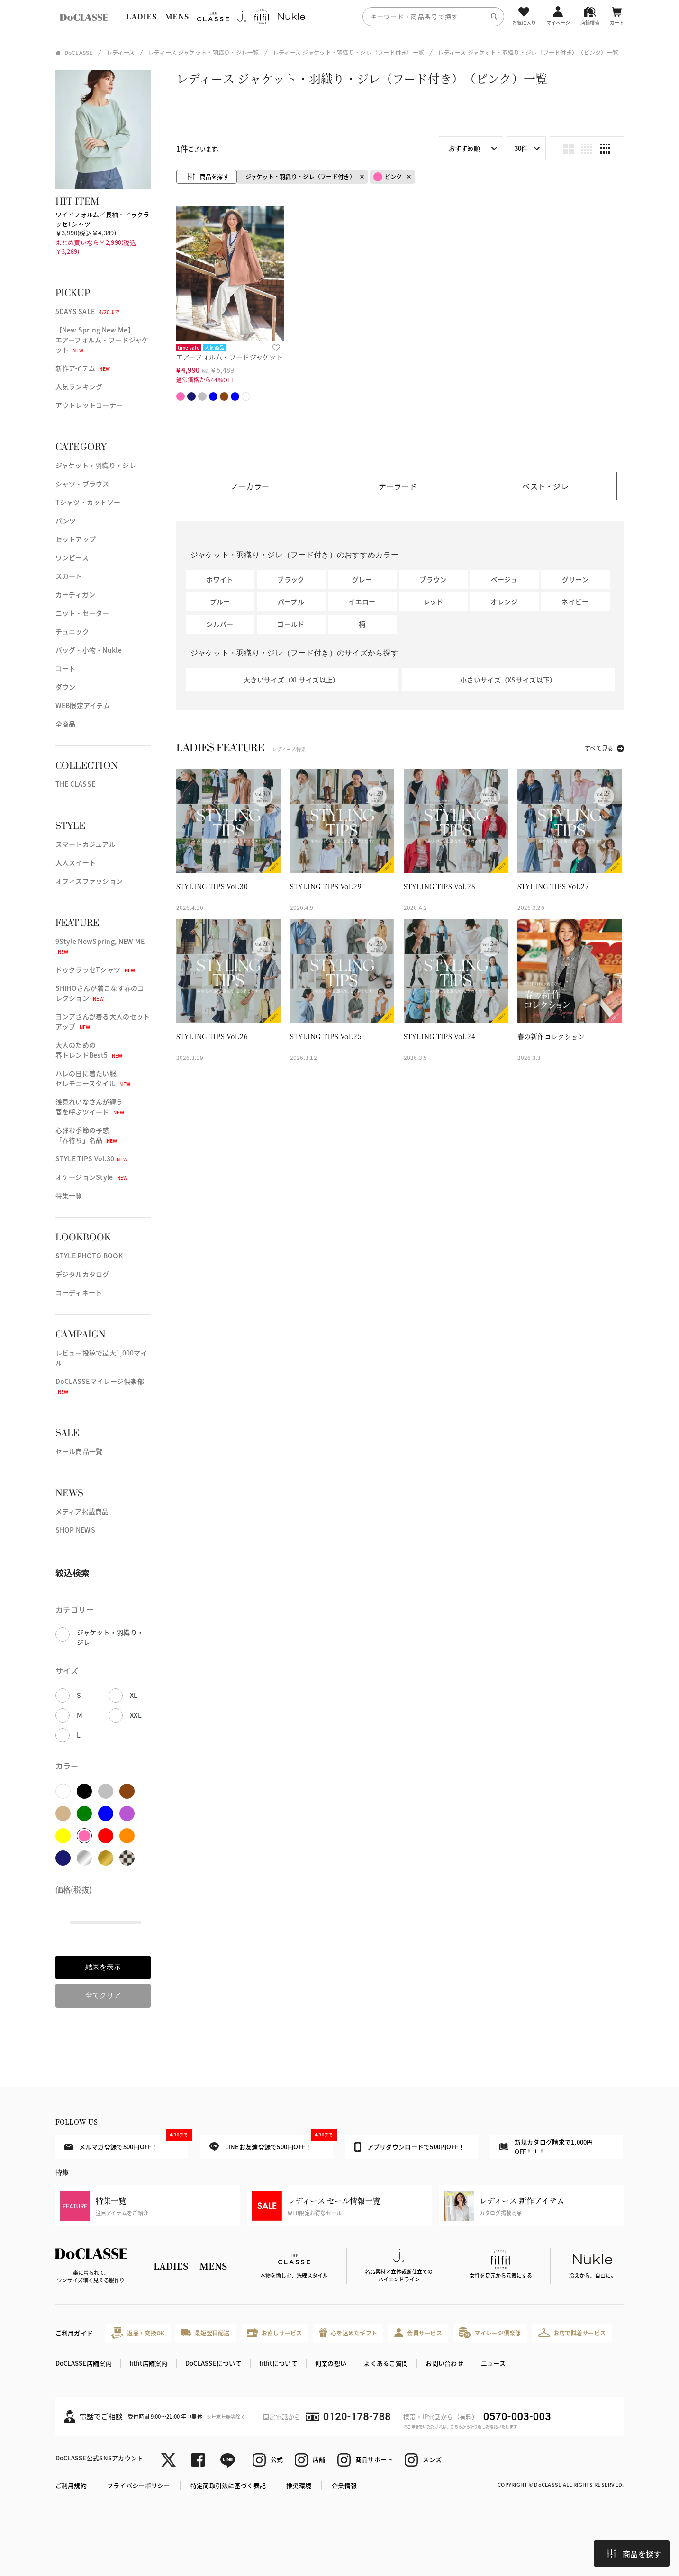 The height and width of the screenshot is (2576, 679). What do you see at coordinates (330, 2363) in the screenshot?
I see `創業の想い` at bounding box center [330, 2363].